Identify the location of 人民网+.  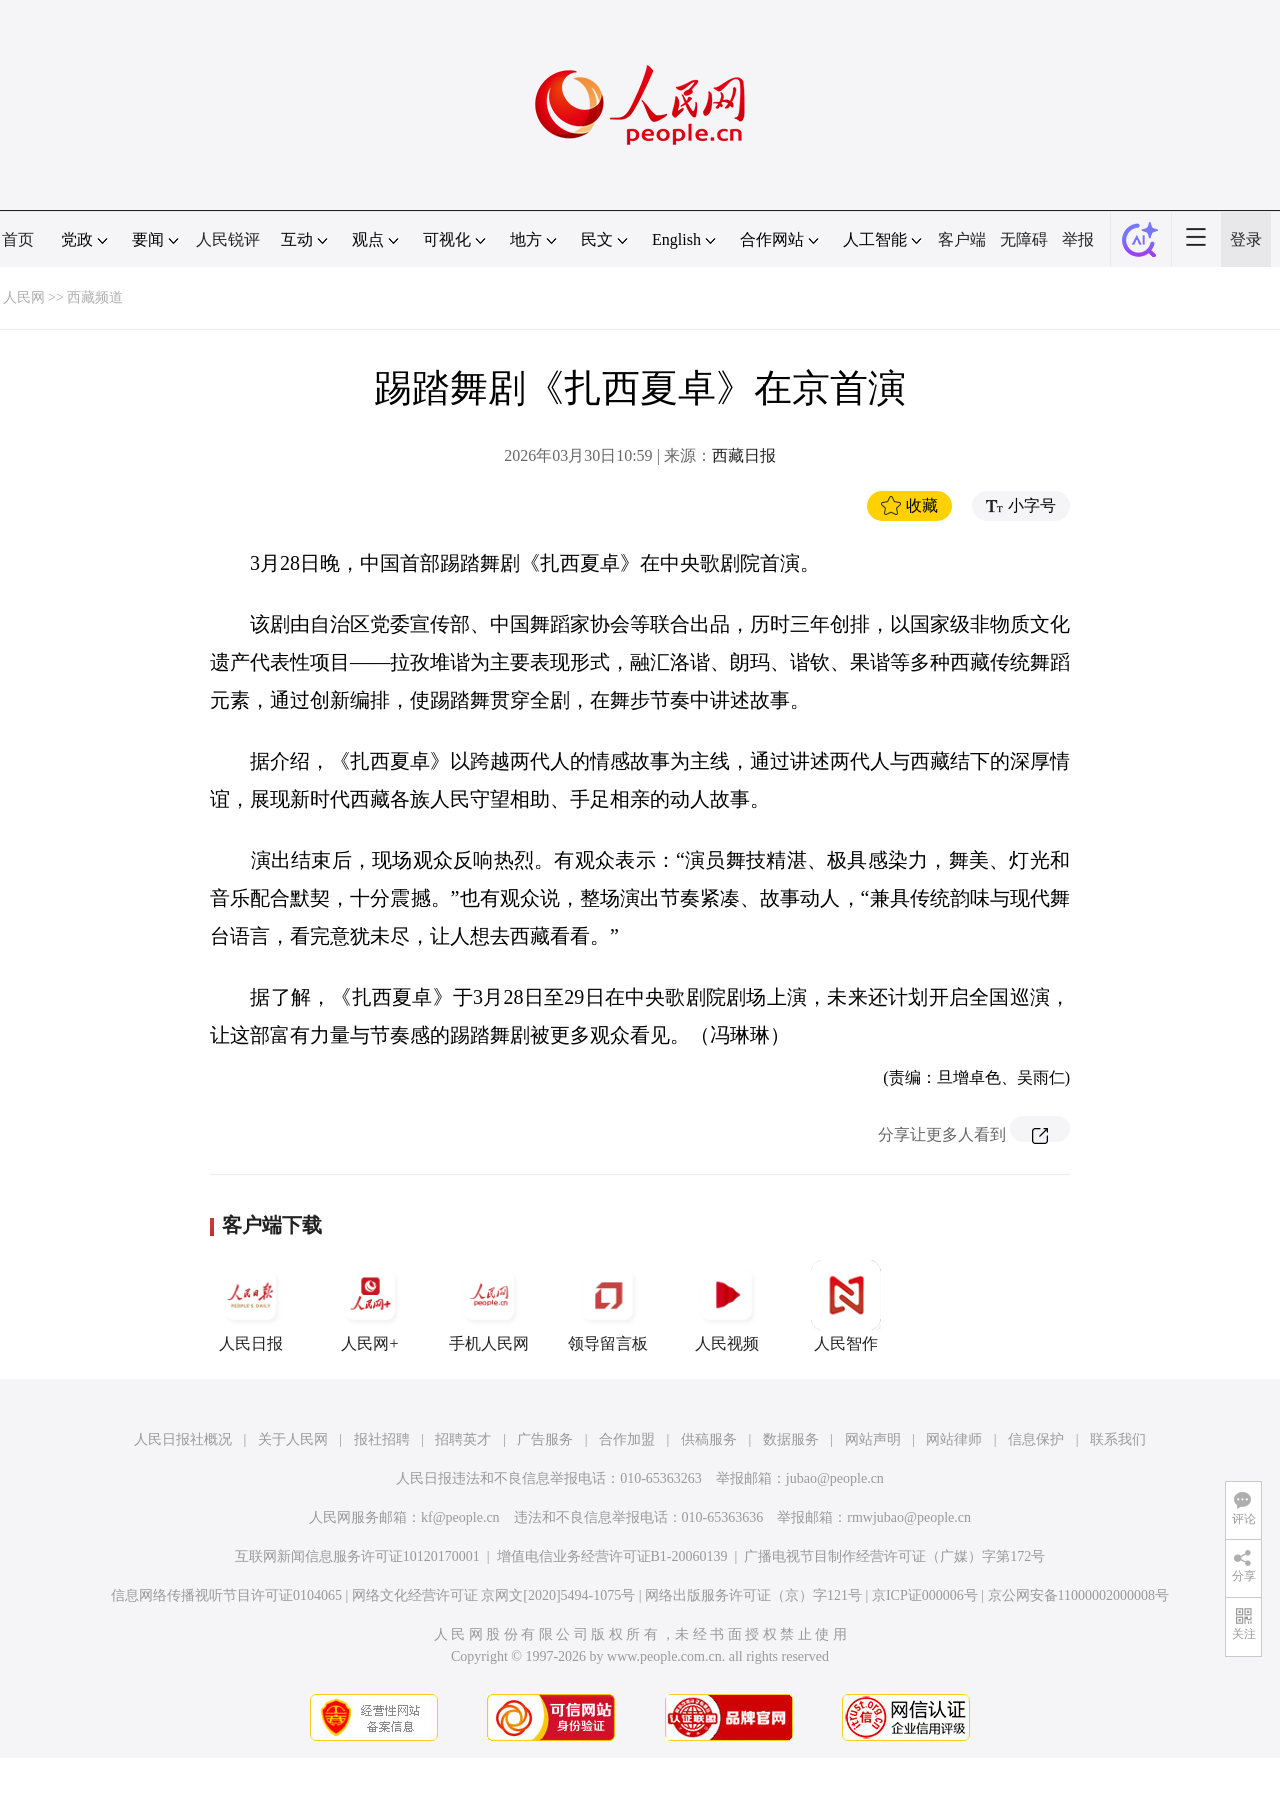
(370, 1306).